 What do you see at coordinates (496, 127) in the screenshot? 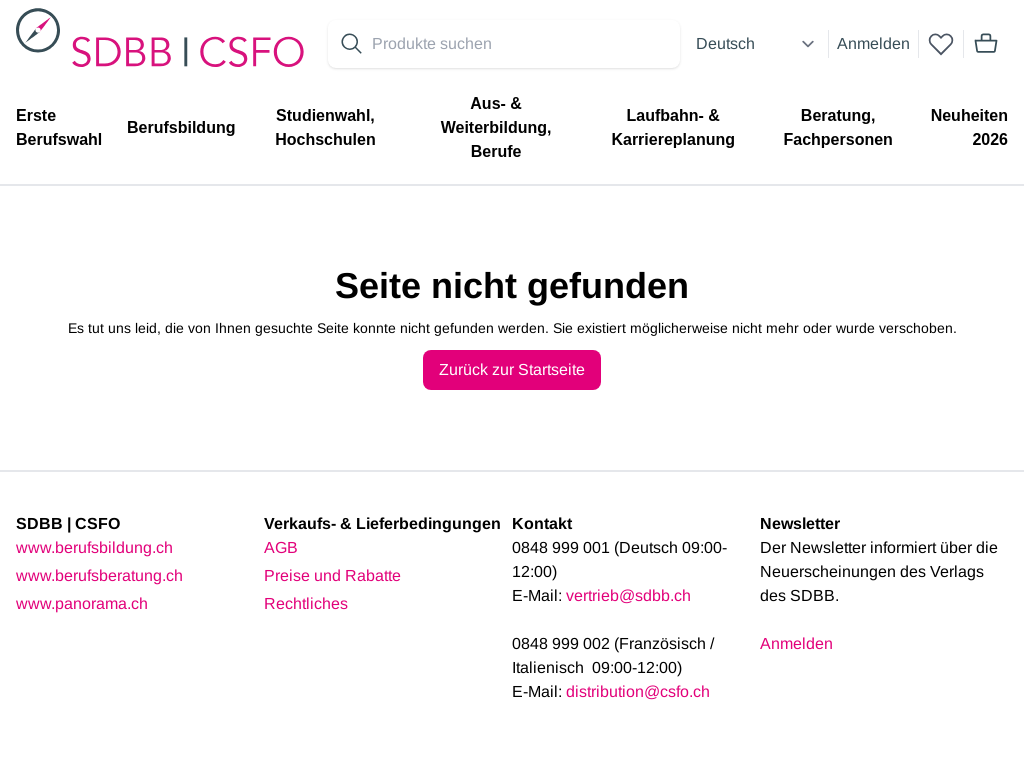
I see `Aus- & Weiterbildung, Berufe [menuitem]` at bounding box center [496, 127].